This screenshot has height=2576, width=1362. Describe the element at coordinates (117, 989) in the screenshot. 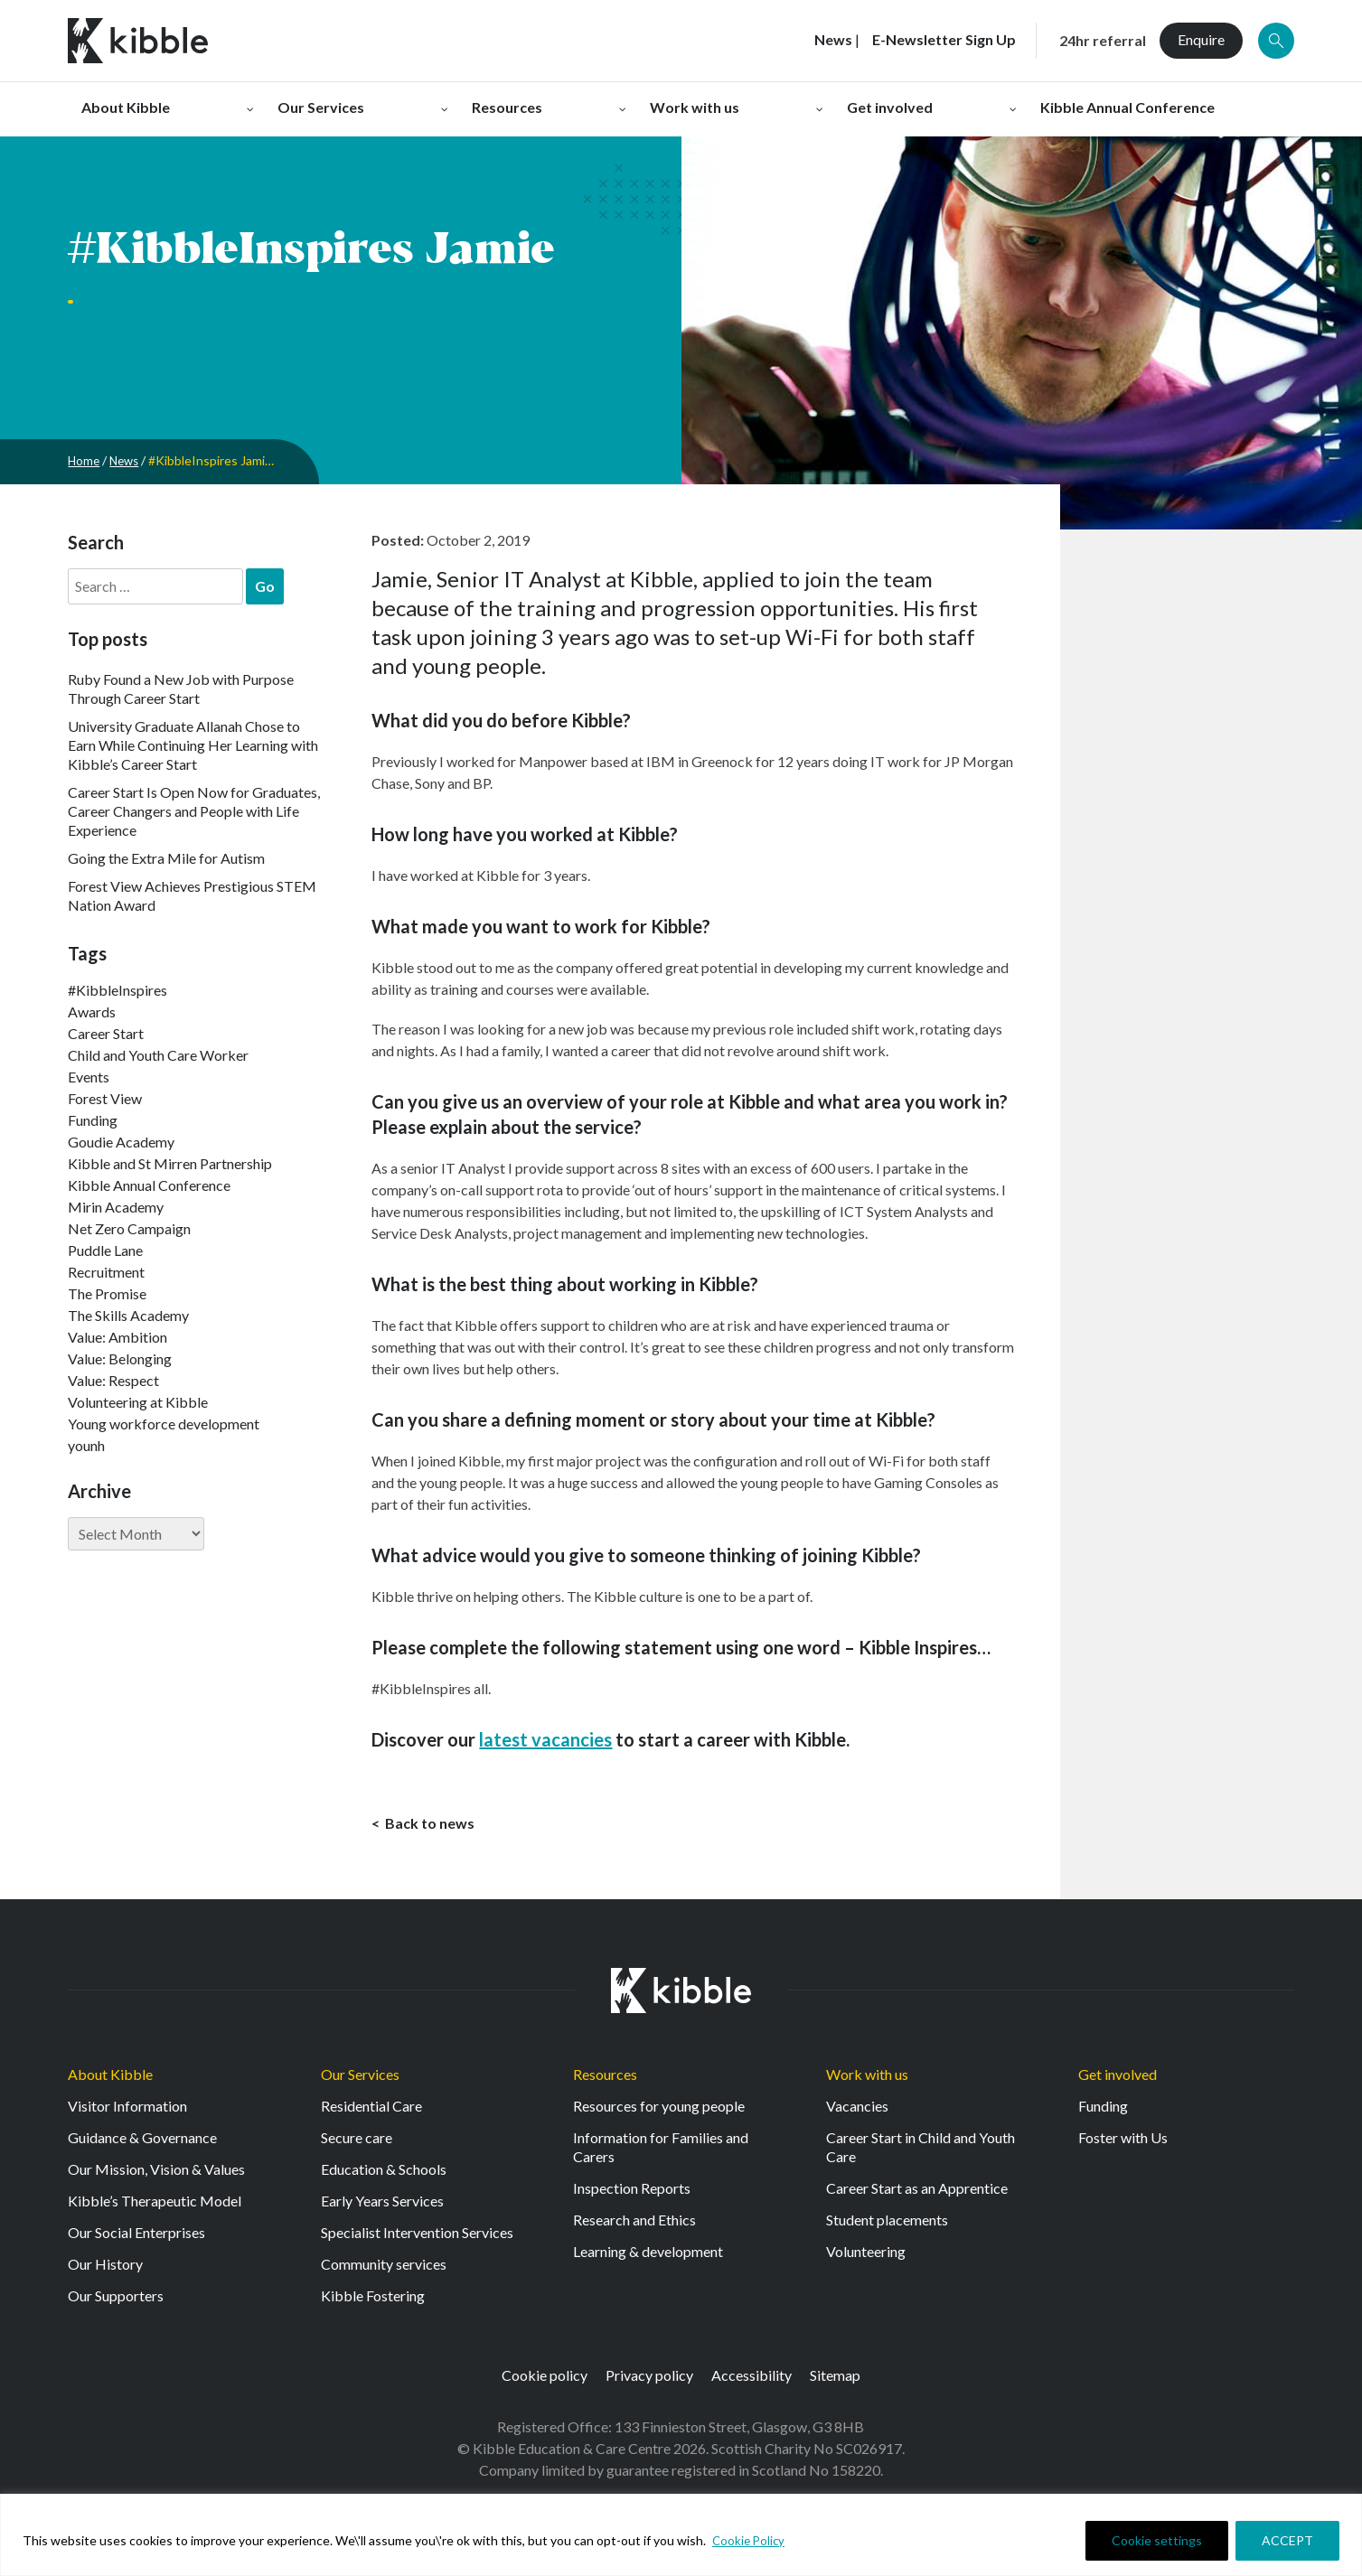

I see `#KibbleInspires [#KibbleInspires (23 items)]` at that location.